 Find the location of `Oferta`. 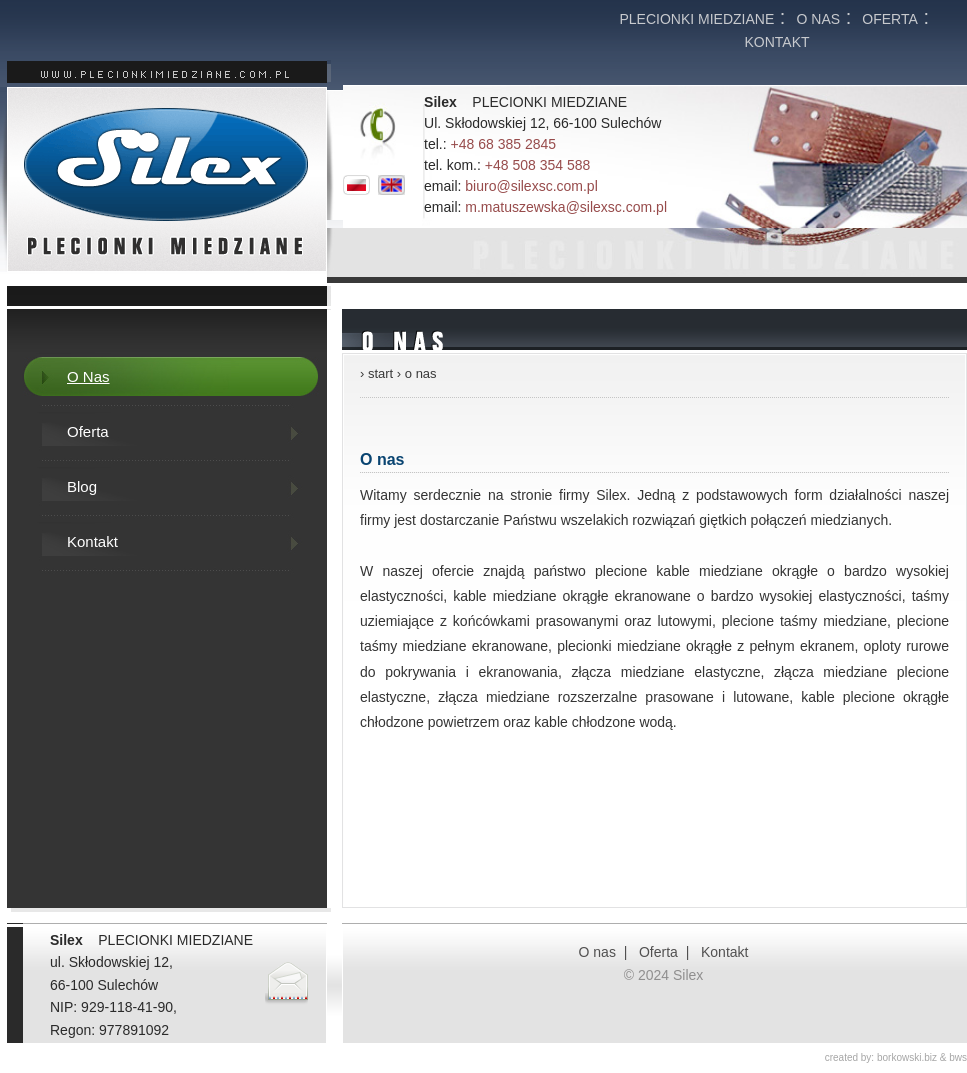

Oferta is located at coordinates (890, 19).